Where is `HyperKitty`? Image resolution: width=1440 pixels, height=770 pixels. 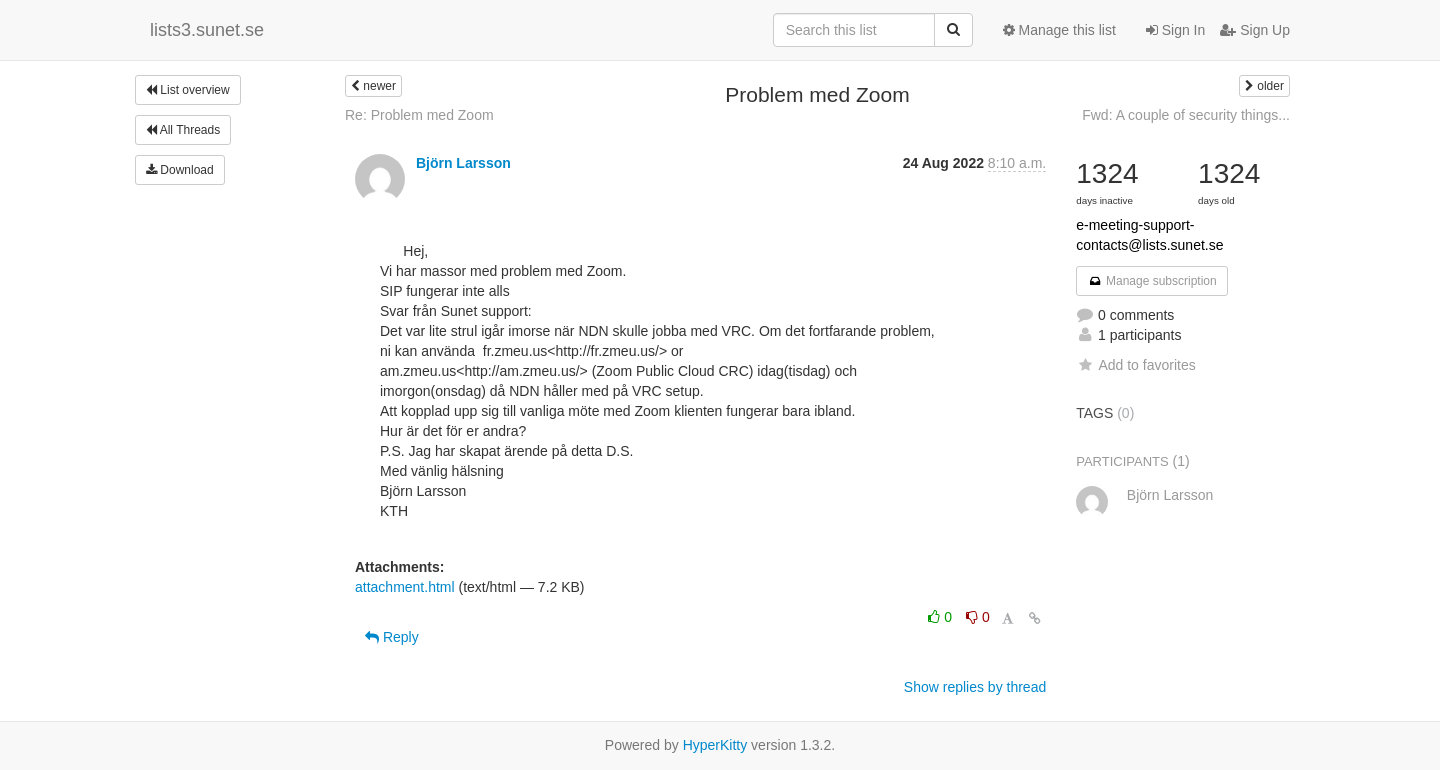
HyperKitty is located at coordinates (715, 745).